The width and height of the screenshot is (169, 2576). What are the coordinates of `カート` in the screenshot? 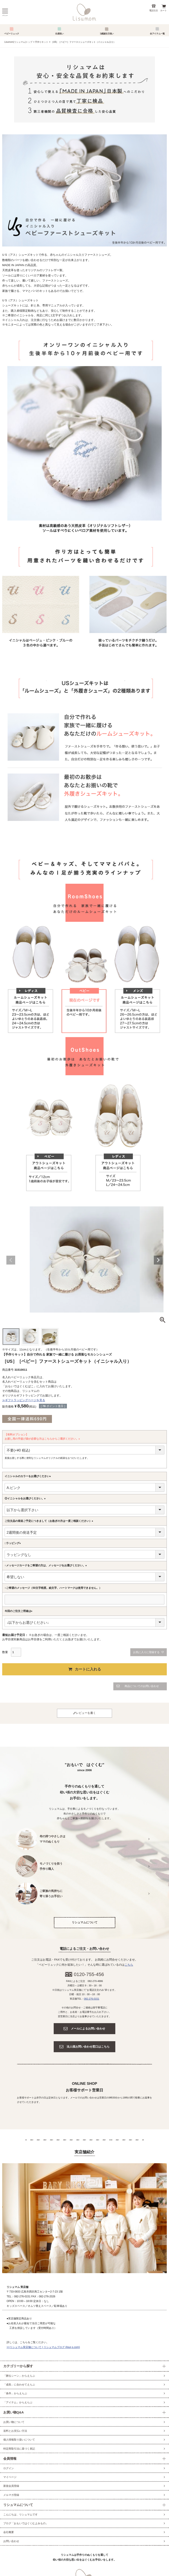 It's located at (163, 10).